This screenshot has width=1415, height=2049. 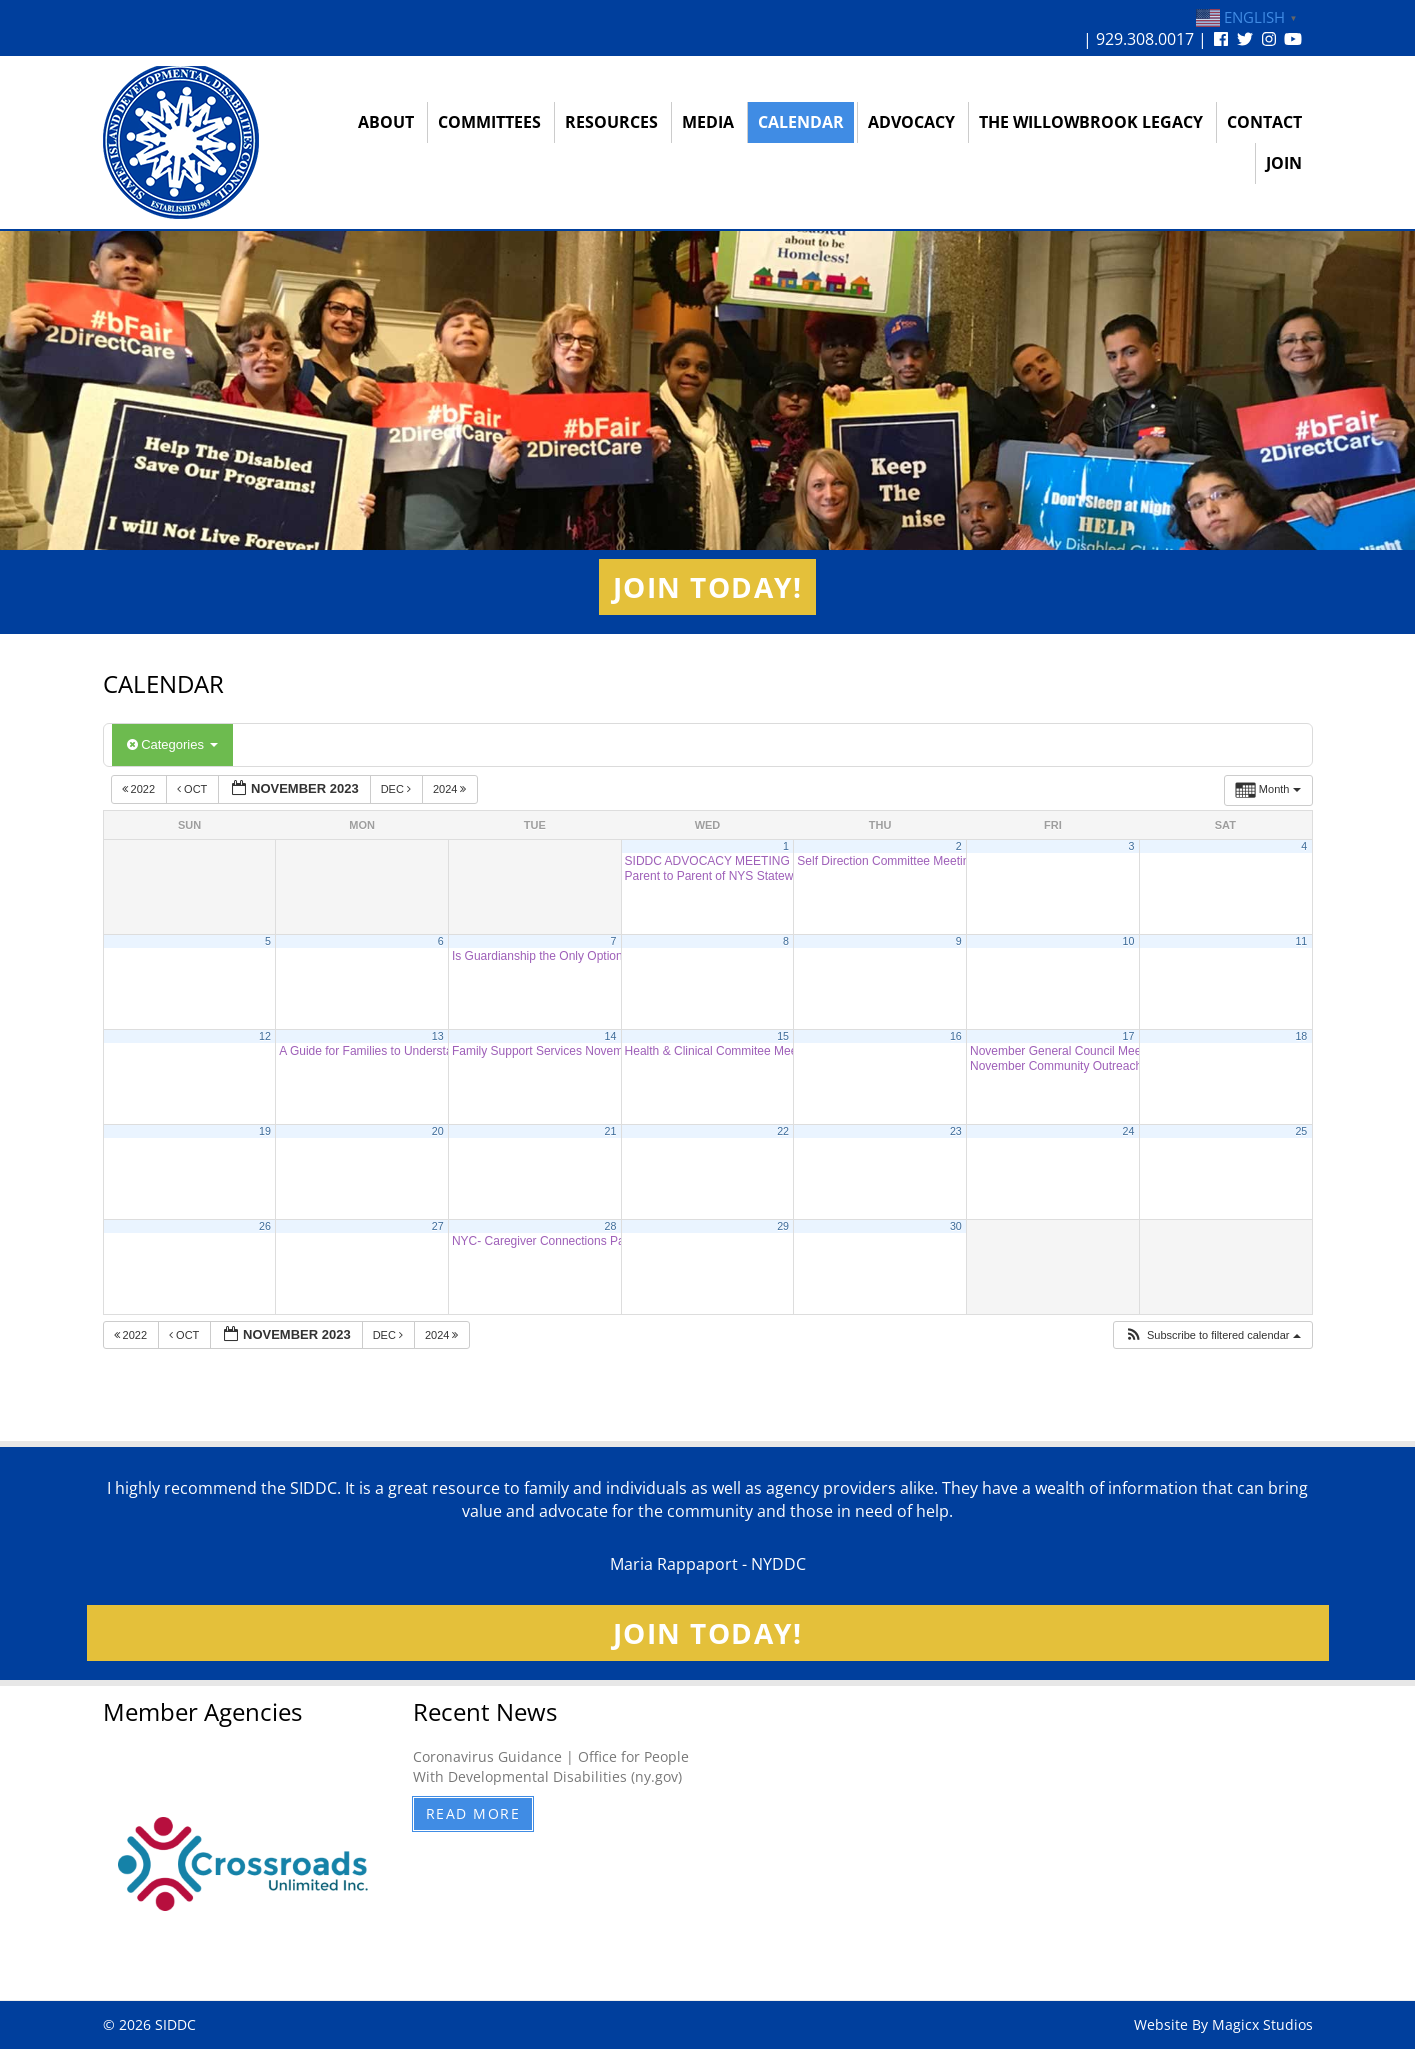 I want to click on 14, so click(x=610, y=1036).